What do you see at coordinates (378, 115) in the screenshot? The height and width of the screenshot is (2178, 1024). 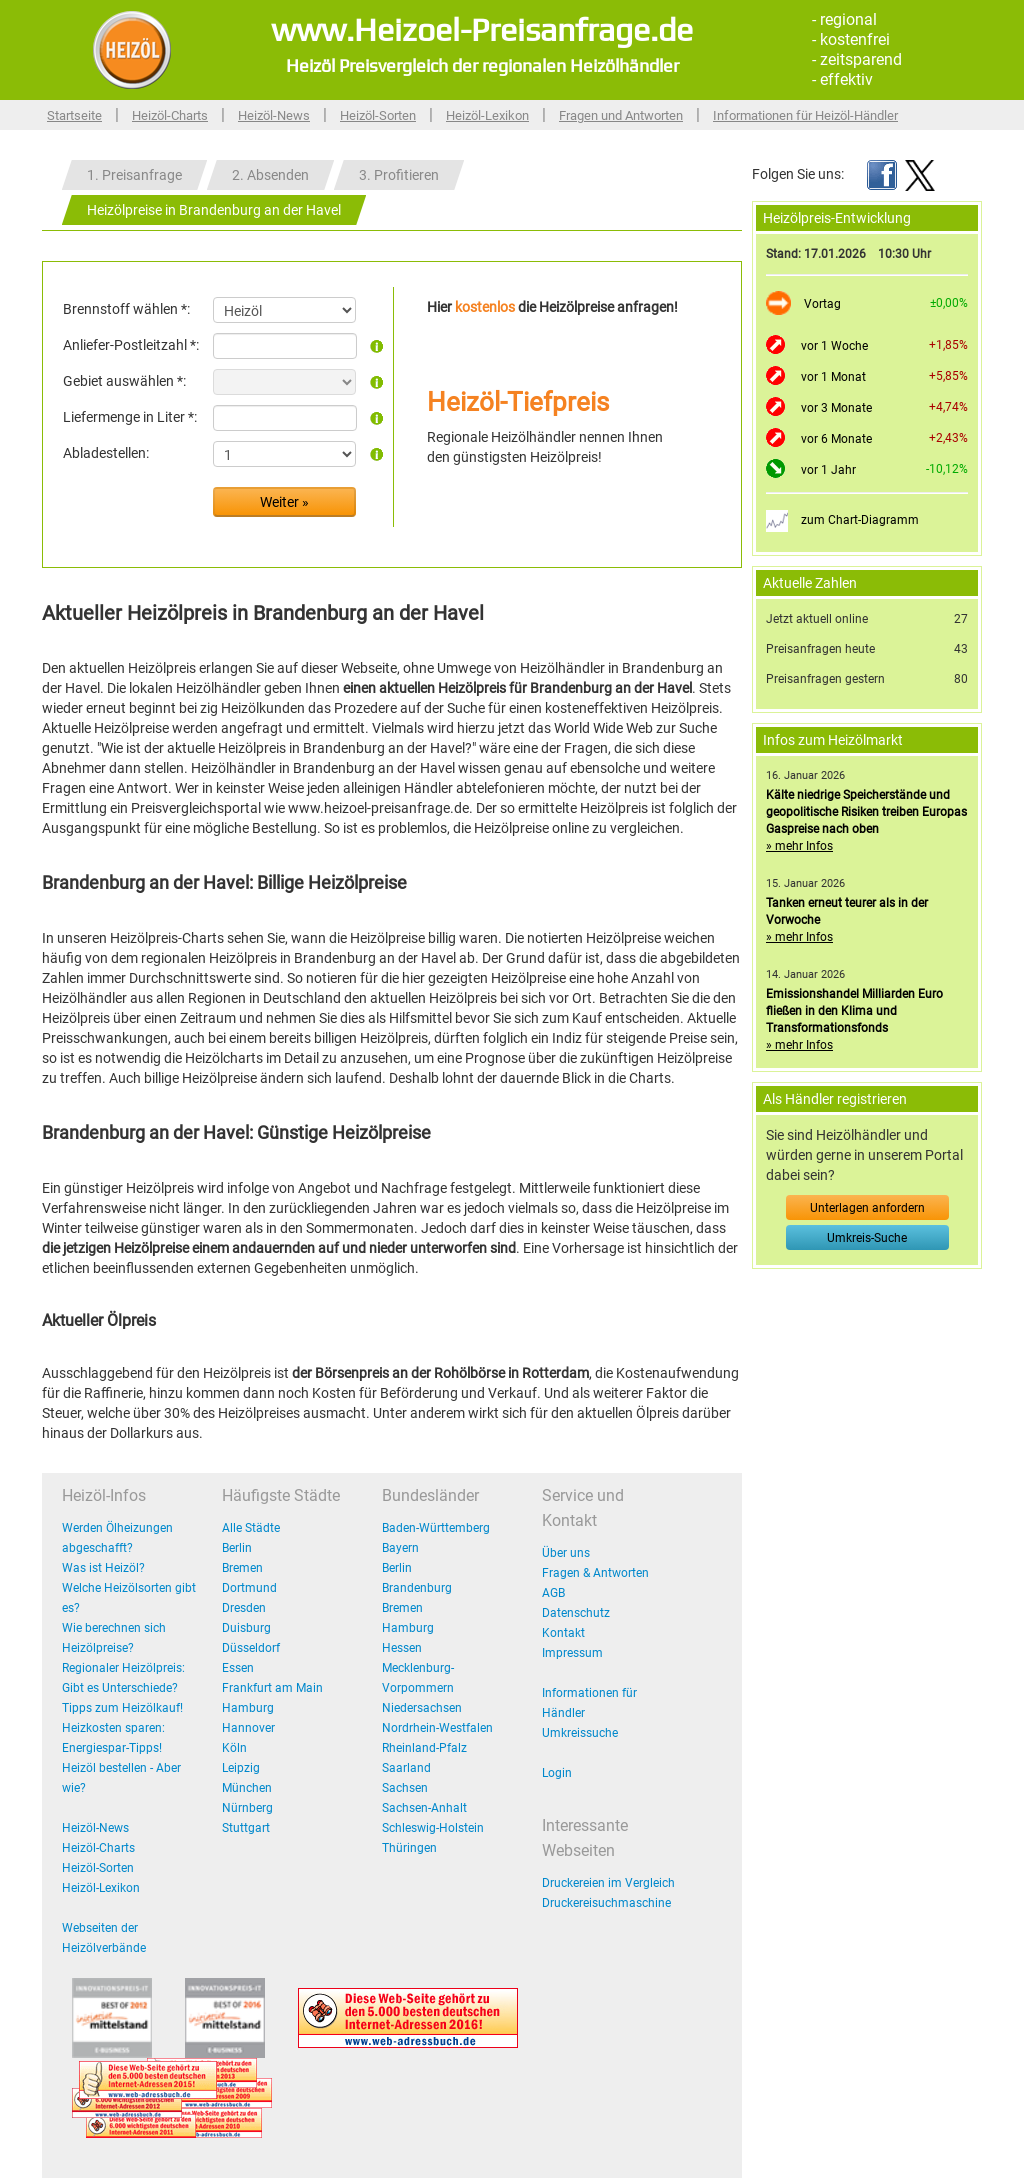 I see `Heizöl-Sorten` at bounding box center [378, 115].